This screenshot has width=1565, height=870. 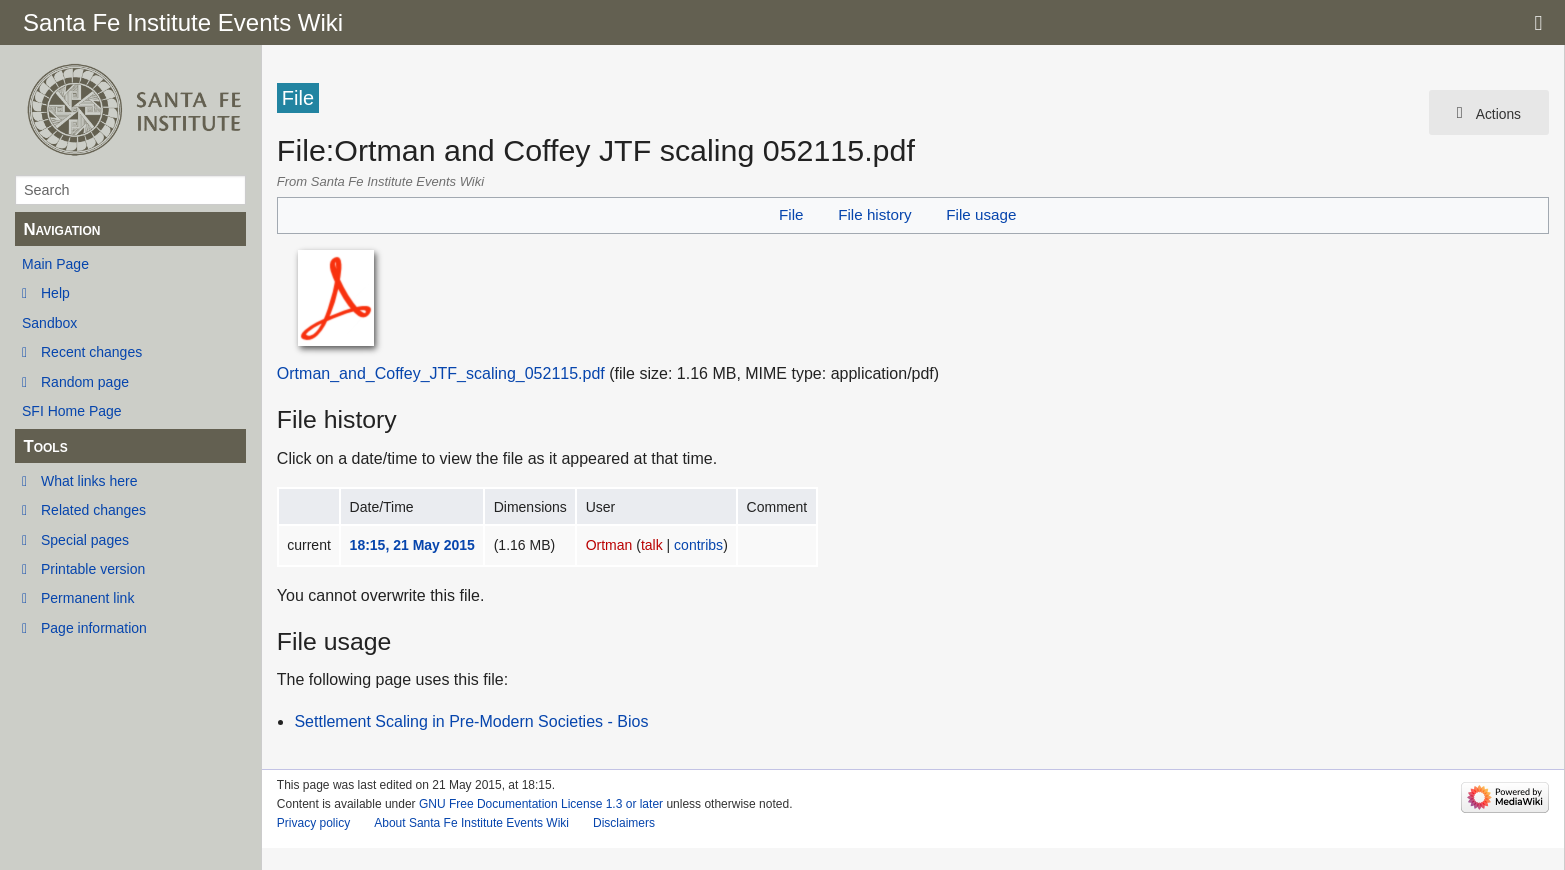 I want to click on Related changes, so click(x=93, y=510).